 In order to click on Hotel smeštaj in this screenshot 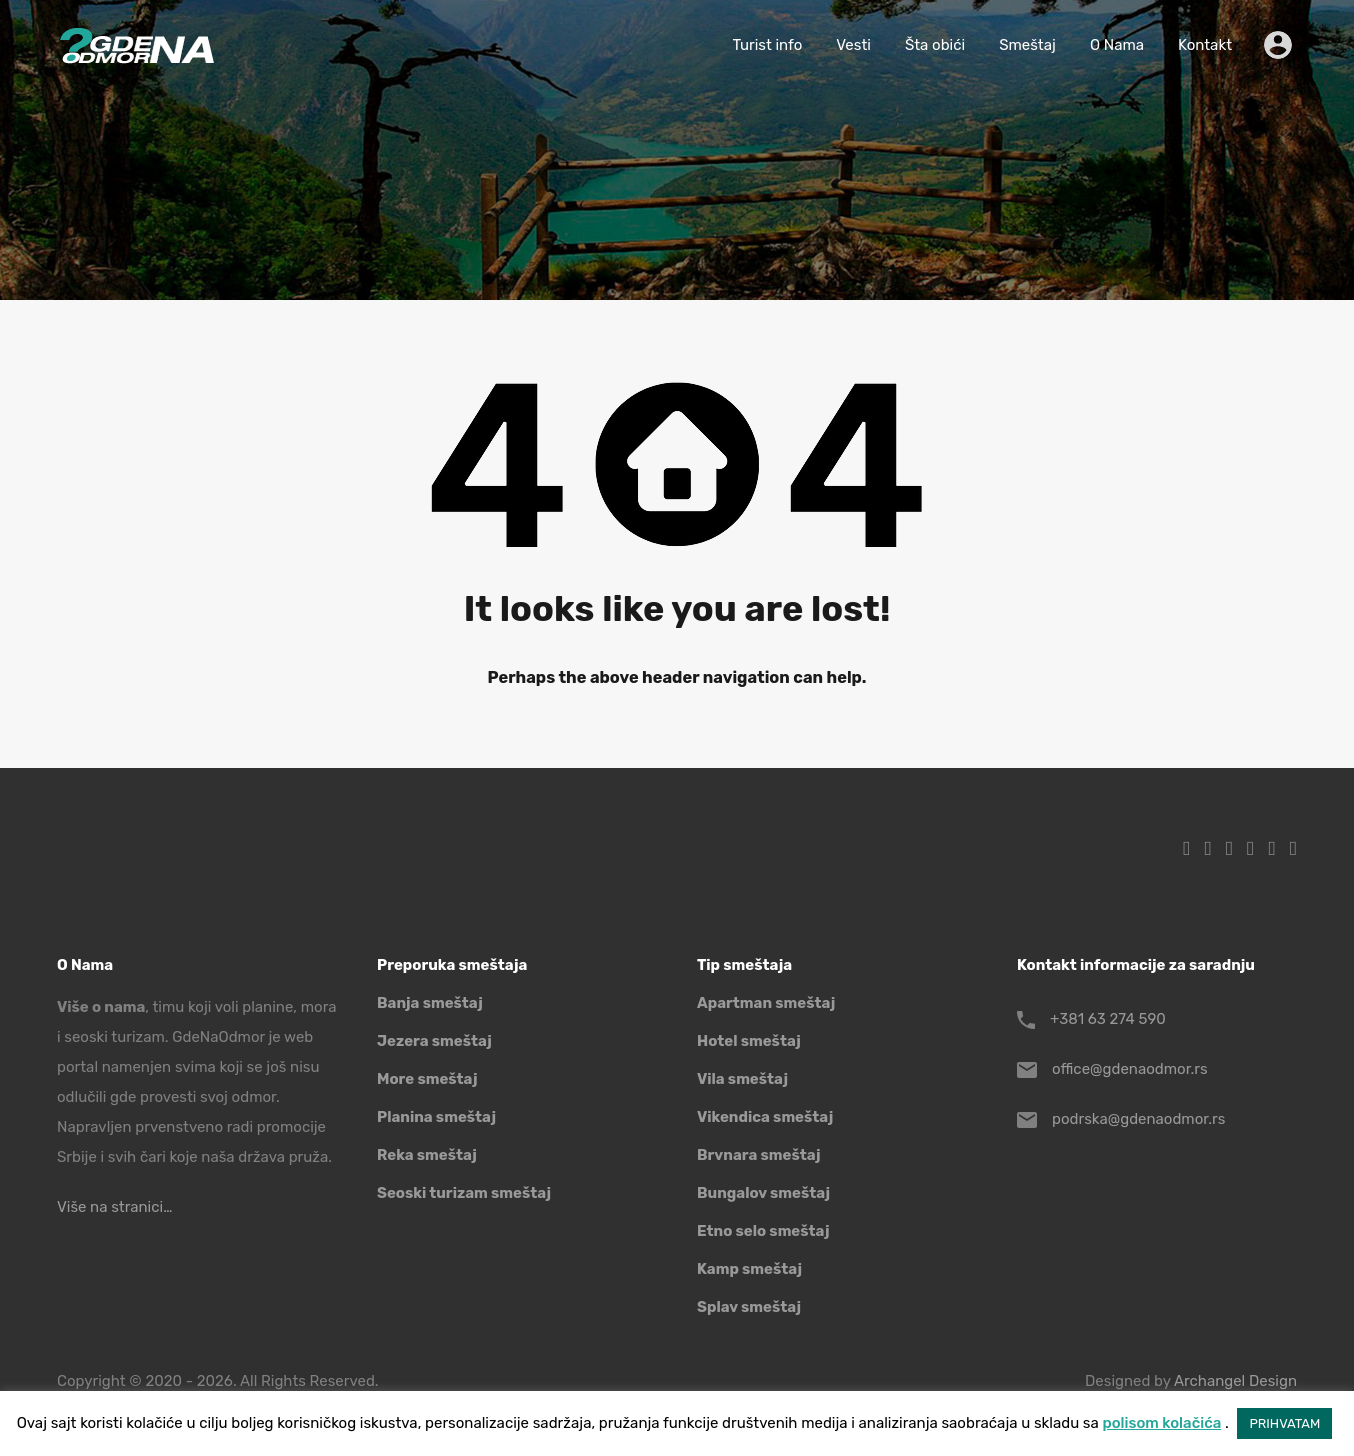, I will do `click(749, 1041)`.